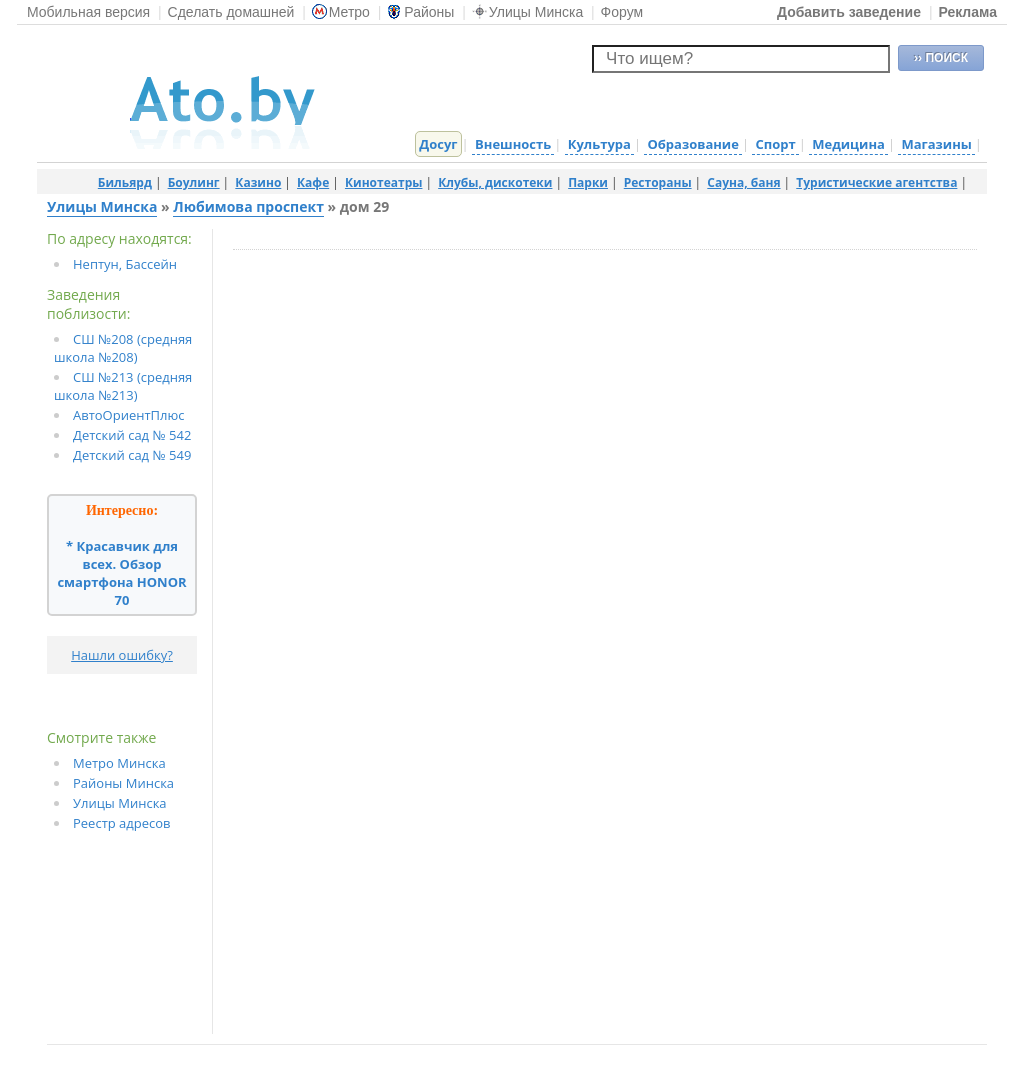 The width and height of the screenshot is (1024, 1075). I want to click on Внешность, so click(513, 144).